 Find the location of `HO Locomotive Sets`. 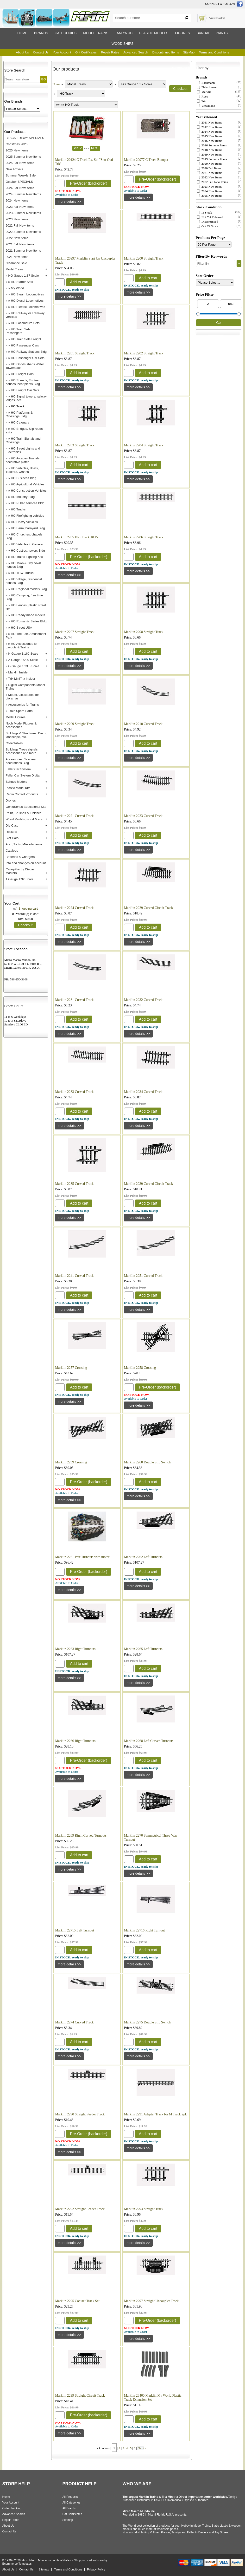

HO Locomotive Sets is located at coordinates (25, 323).